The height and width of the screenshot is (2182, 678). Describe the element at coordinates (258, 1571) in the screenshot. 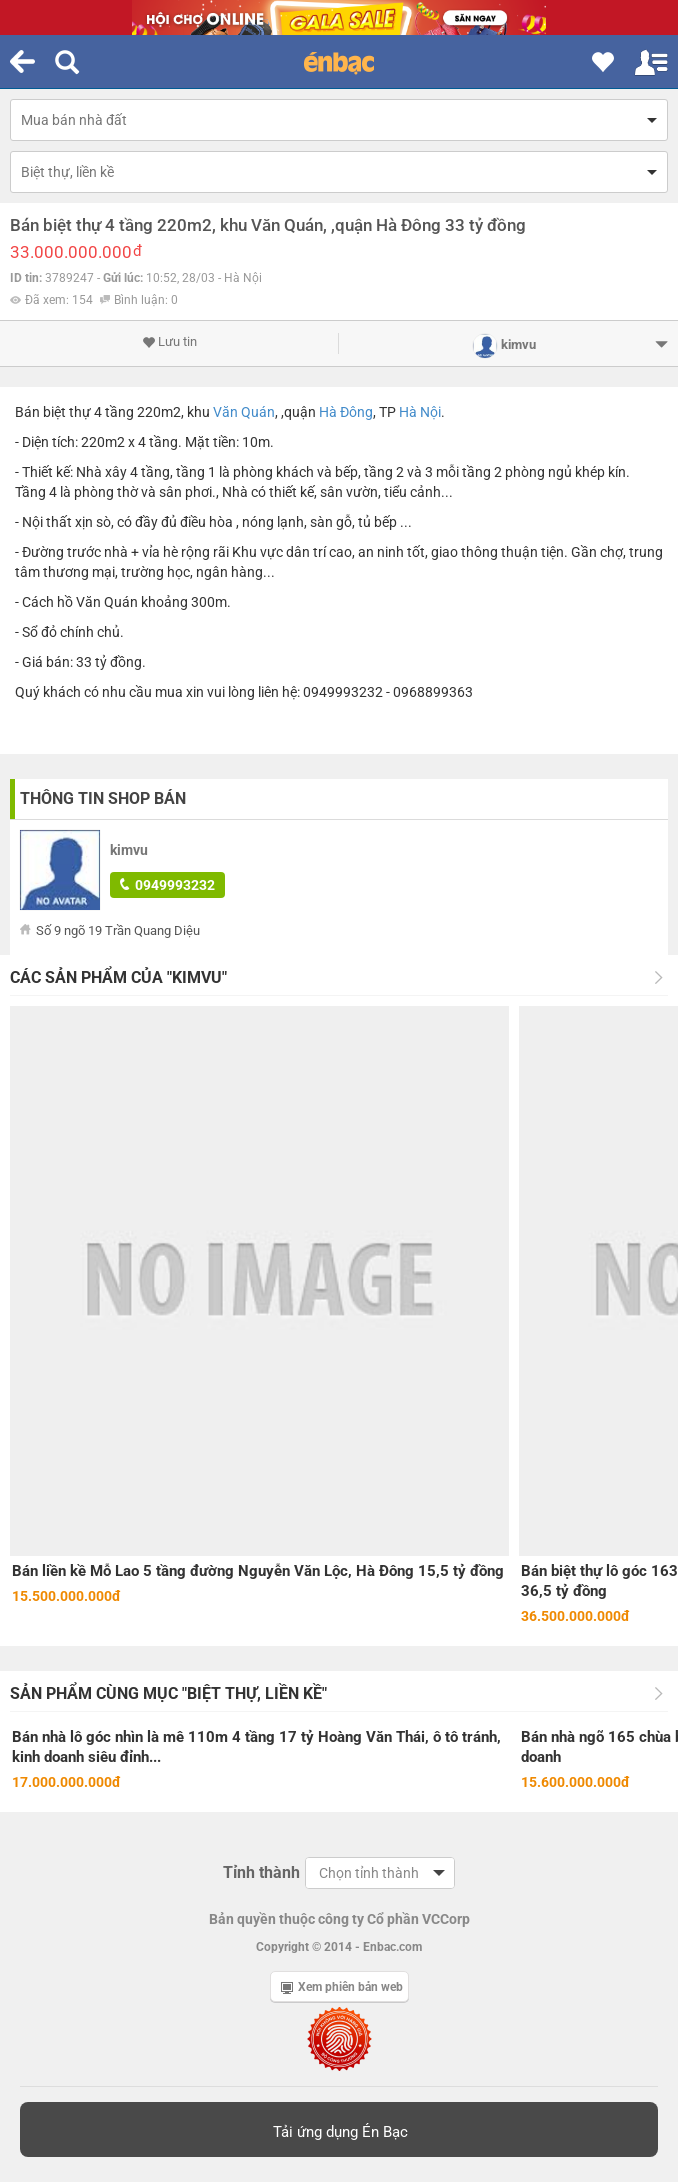

I see `Bán liền kề Mỗ Lao 5 tầng đường Nguyễn Văn Lộc, Hà Đông 15,5 tỷ đồng` at that location.